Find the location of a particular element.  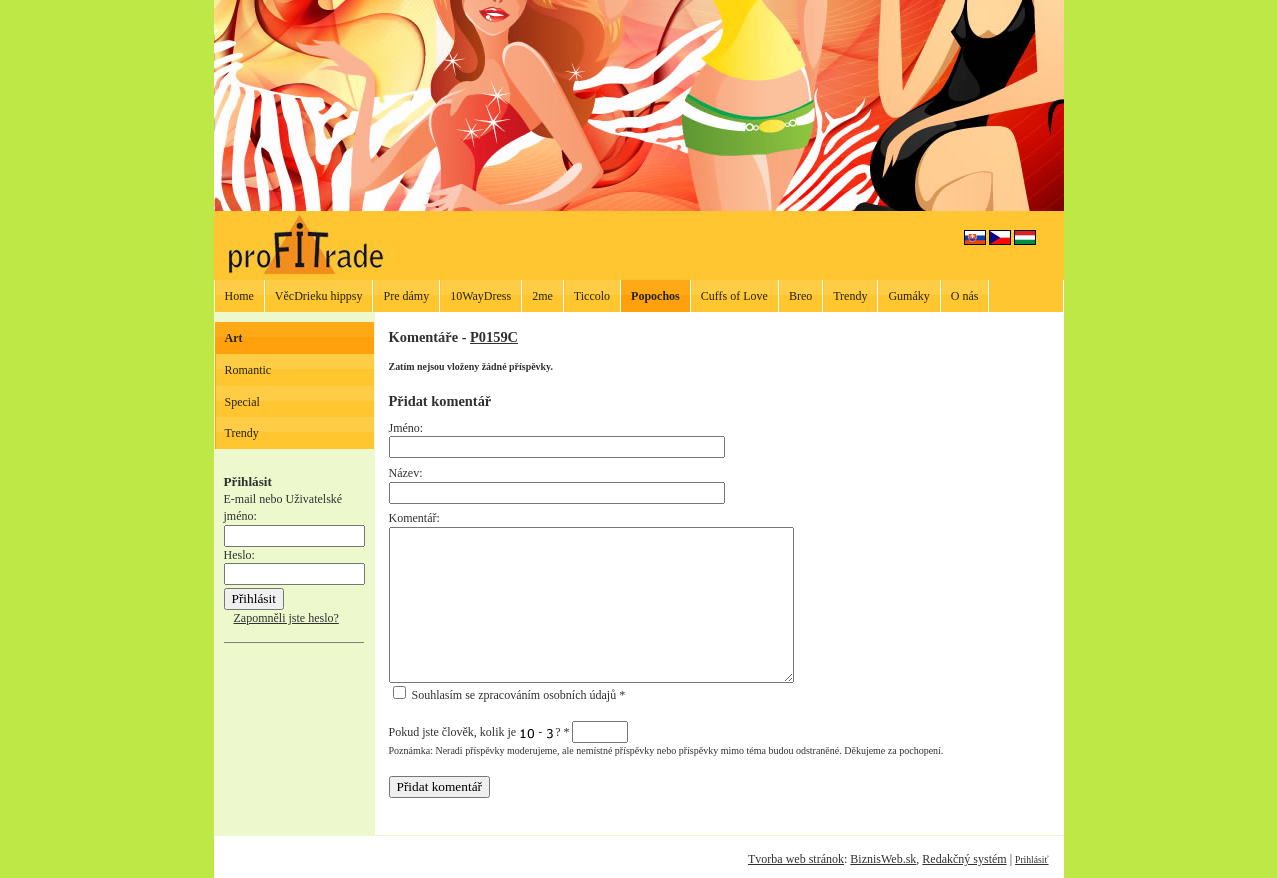

Art is located at coordinates (234, 338).